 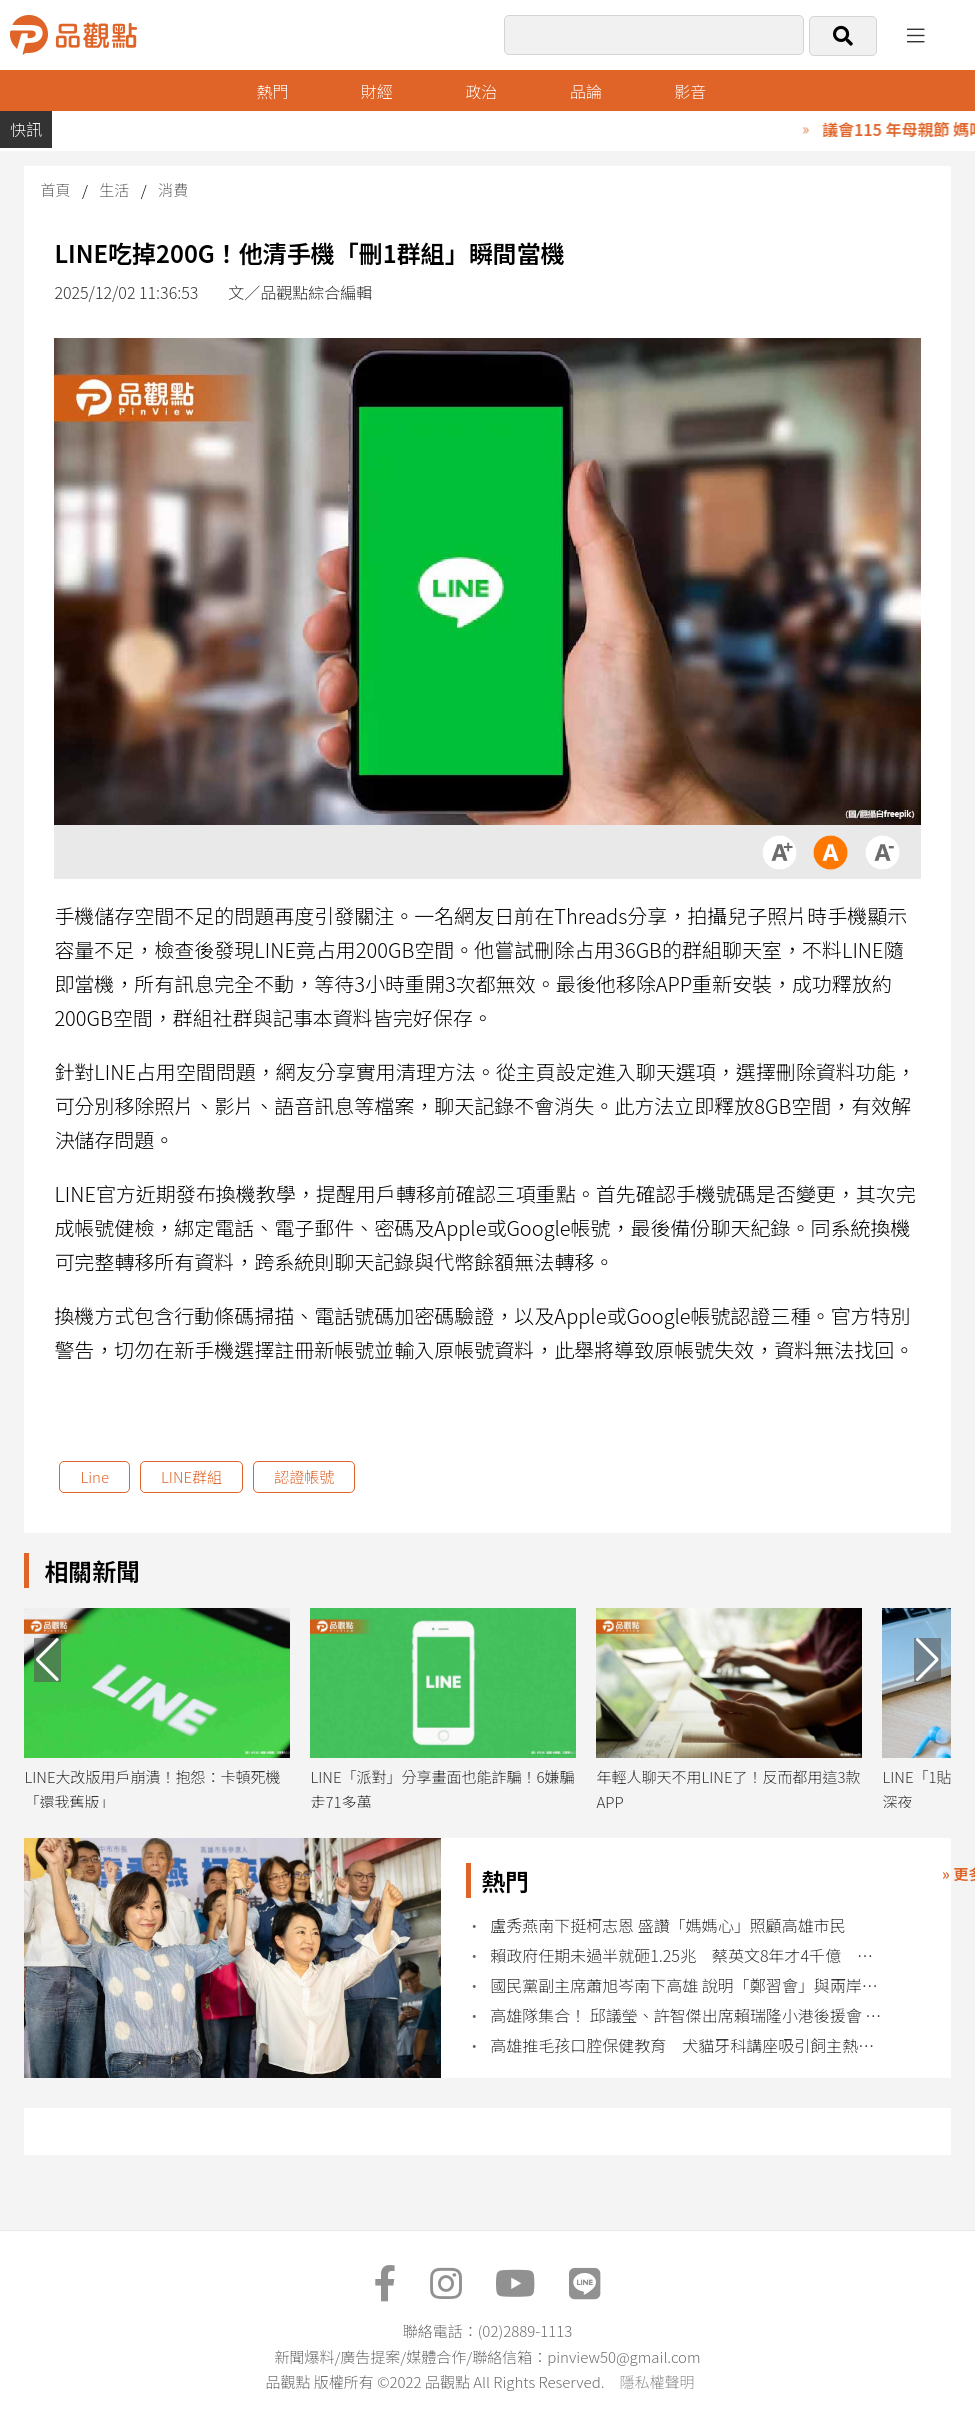 I want to click on 國民黨副主席蕭旭岑南下高雄 說明「鄭習會」與兩岸和平之旅成果, so click(x=687, y=1985).